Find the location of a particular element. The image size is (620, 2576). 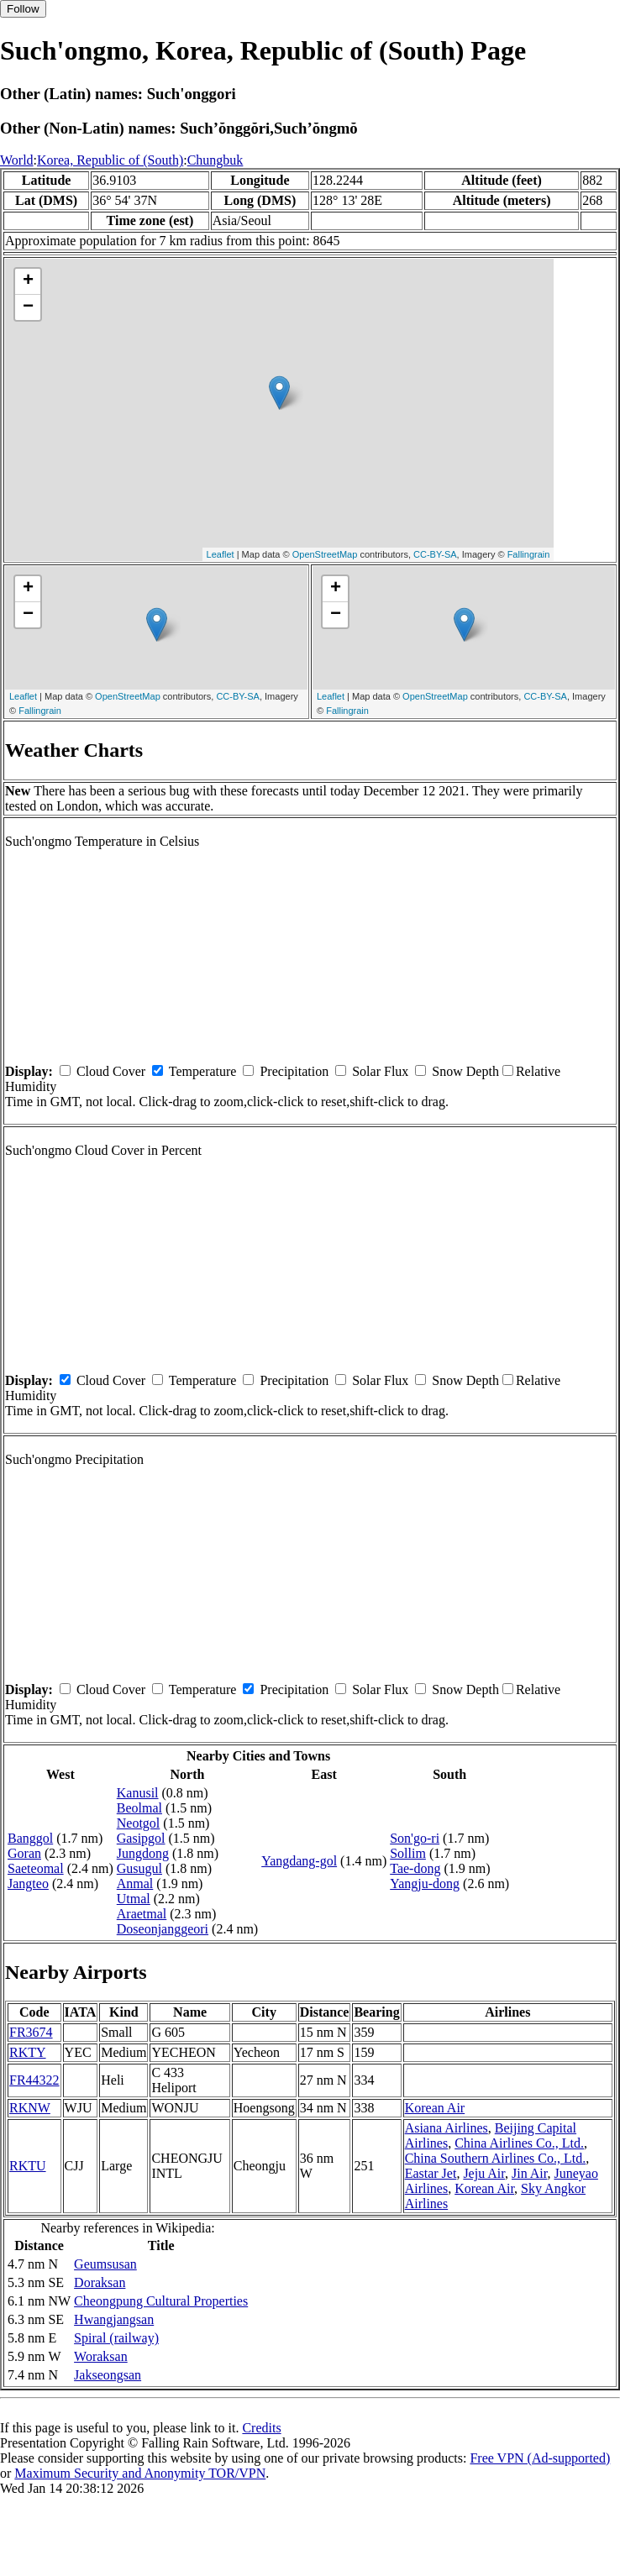

Hwangjangsan is located at coordinates (114, 2319).